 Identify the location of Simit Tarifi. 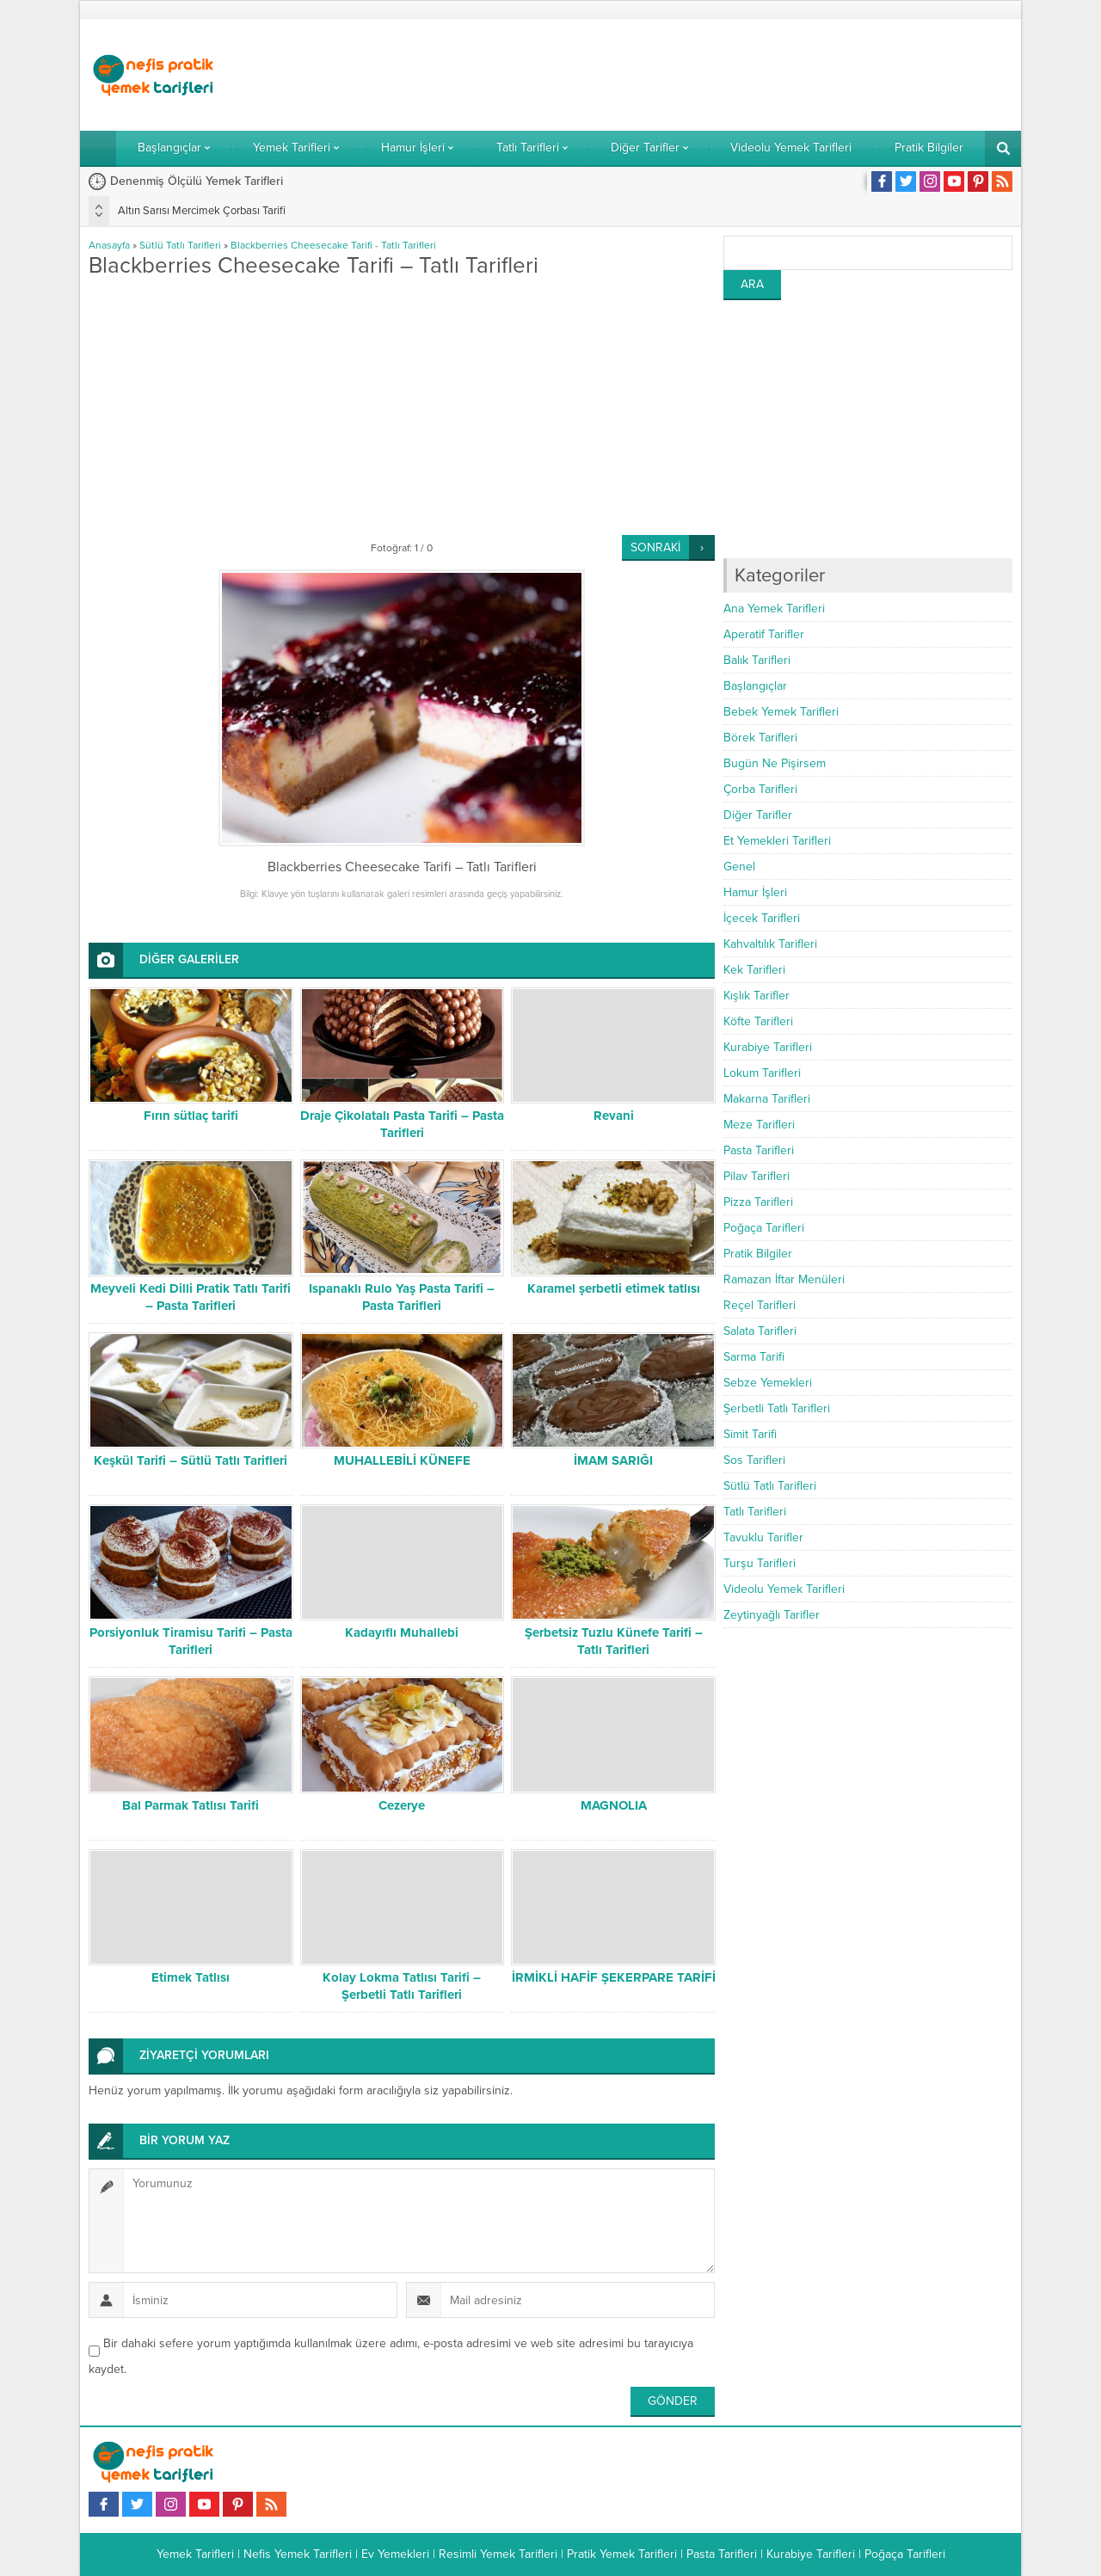
(750, 1434).